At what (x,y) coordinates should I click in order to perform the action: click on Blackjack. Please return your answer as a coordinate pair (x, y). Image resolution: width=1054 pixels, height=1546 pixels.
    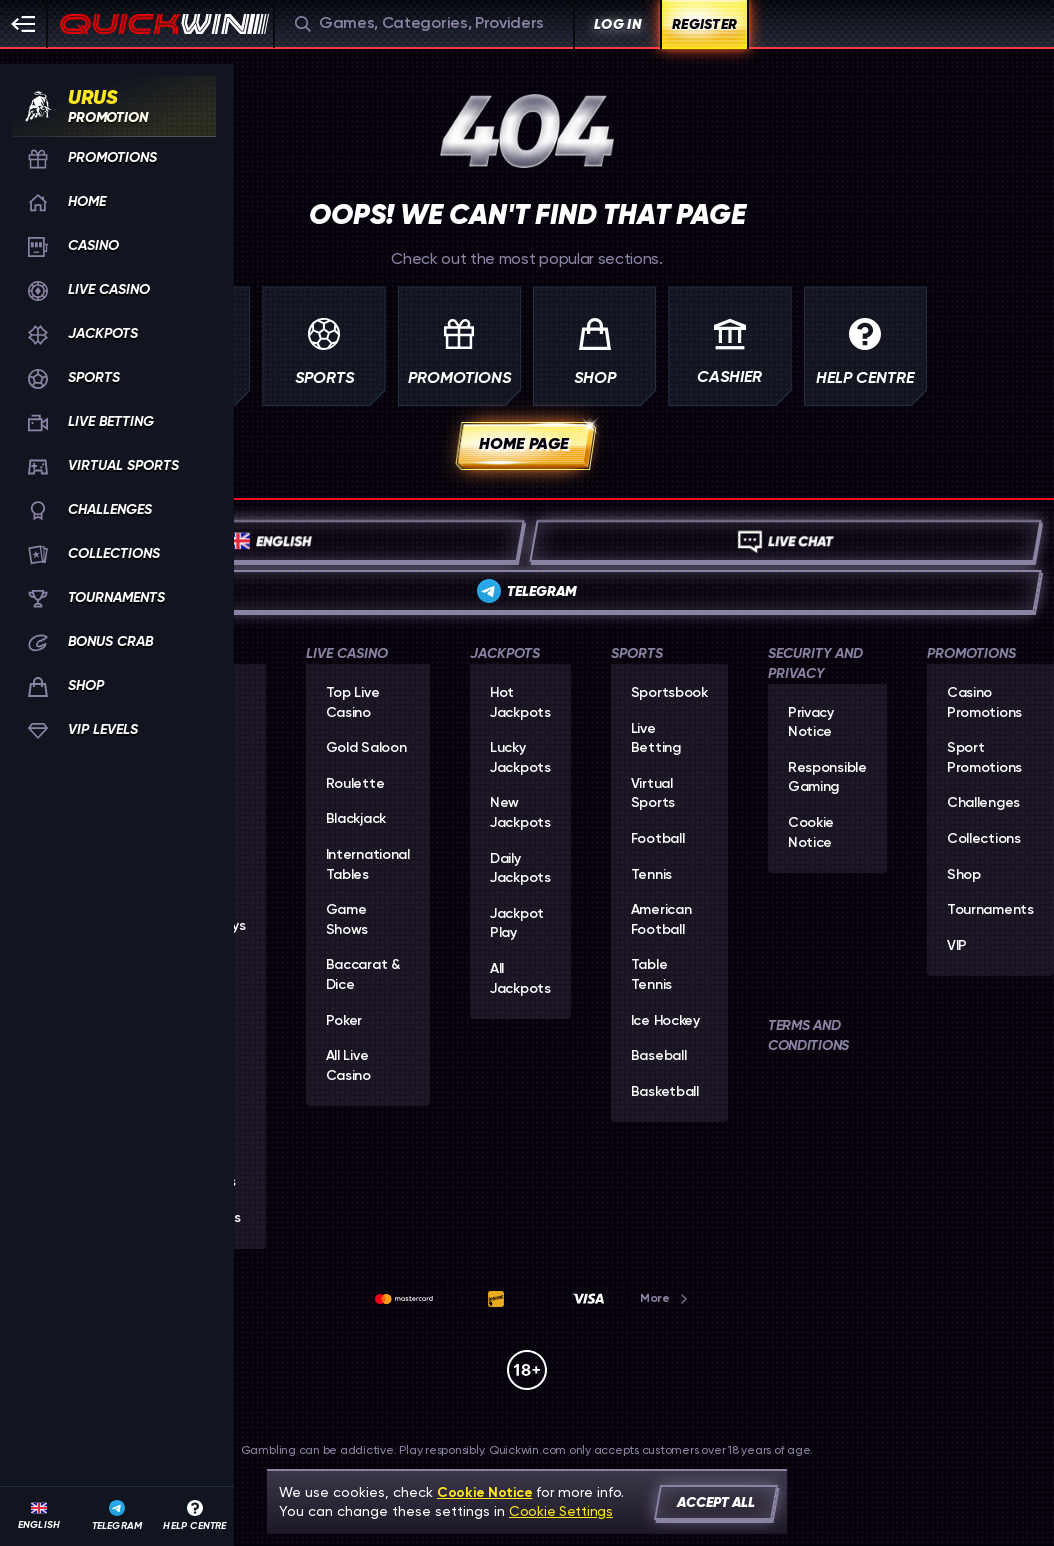
    Looking at the image, I should click on (356, 819).